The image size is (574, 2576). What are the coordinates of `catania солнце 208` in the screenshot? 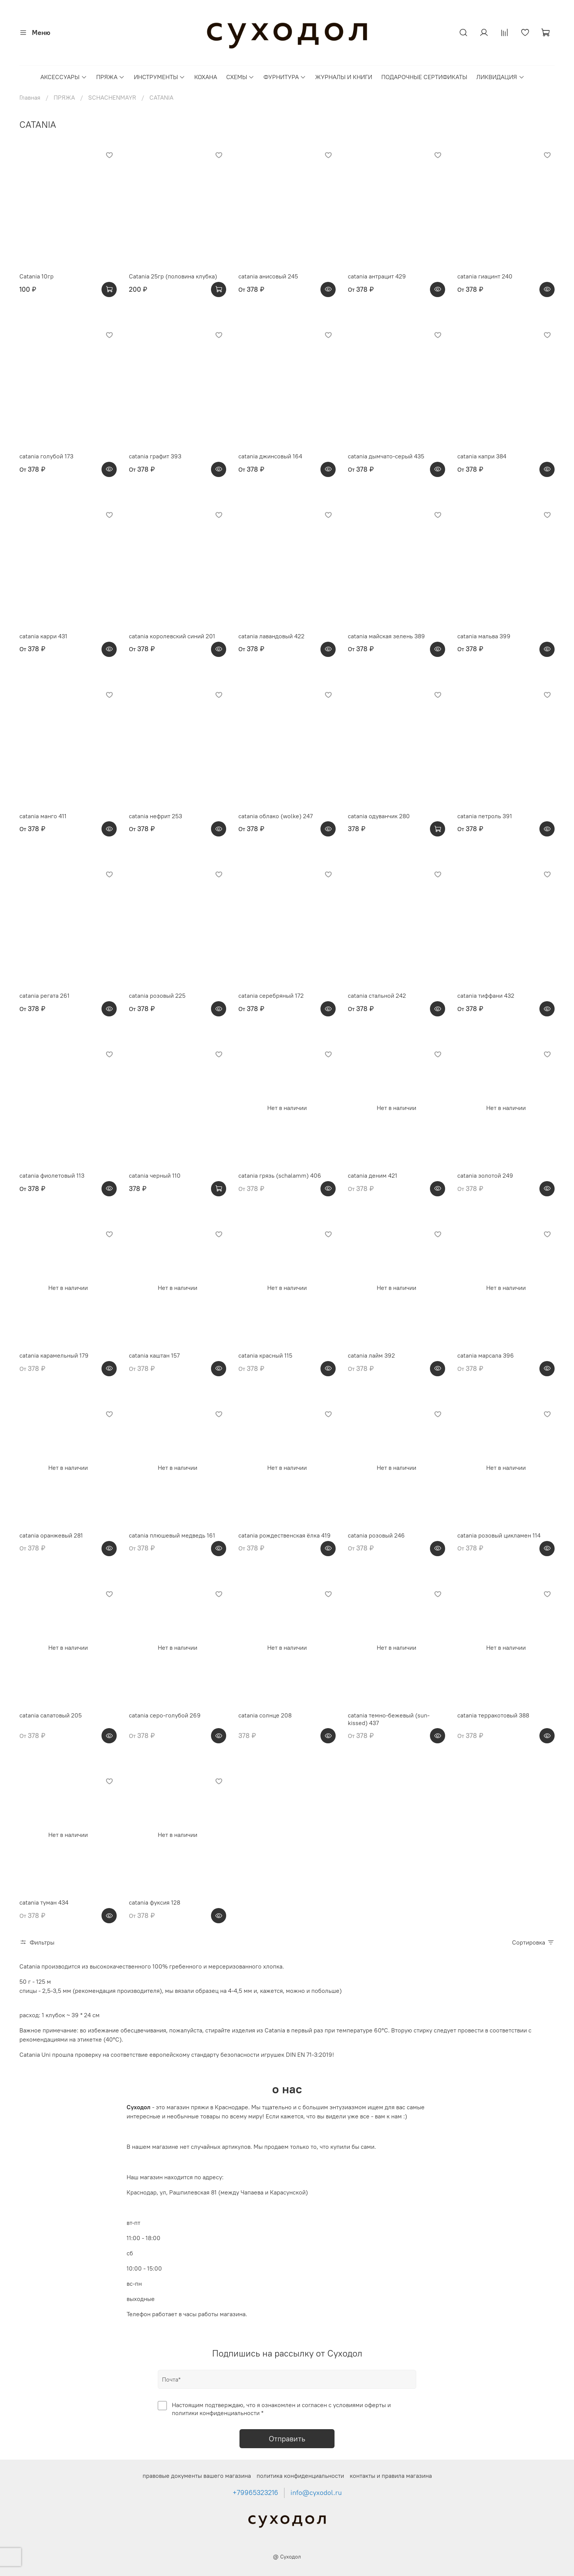 It's located at (265, 1715).